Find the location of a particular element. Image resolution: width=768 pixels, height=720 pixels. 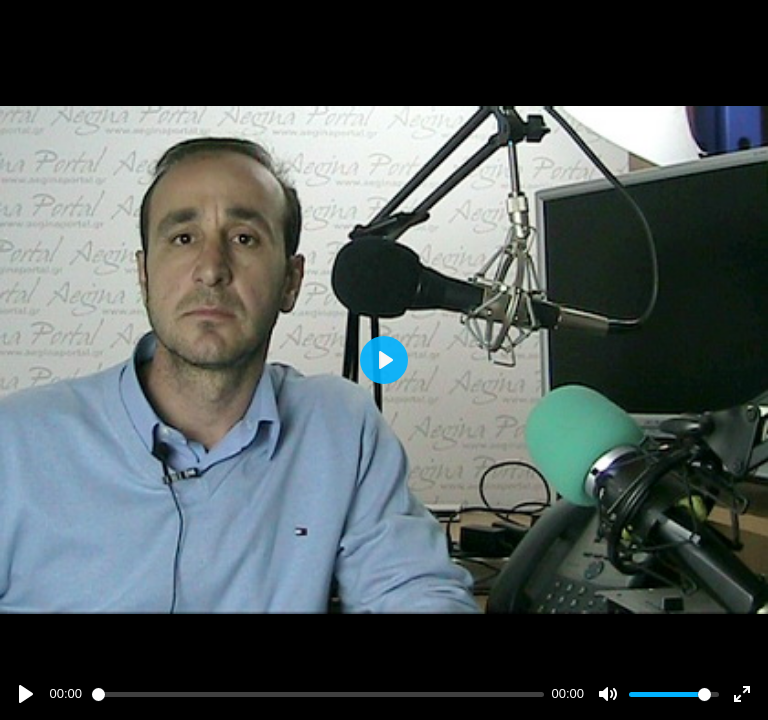

[Play] is located at coordinates (26, 694).